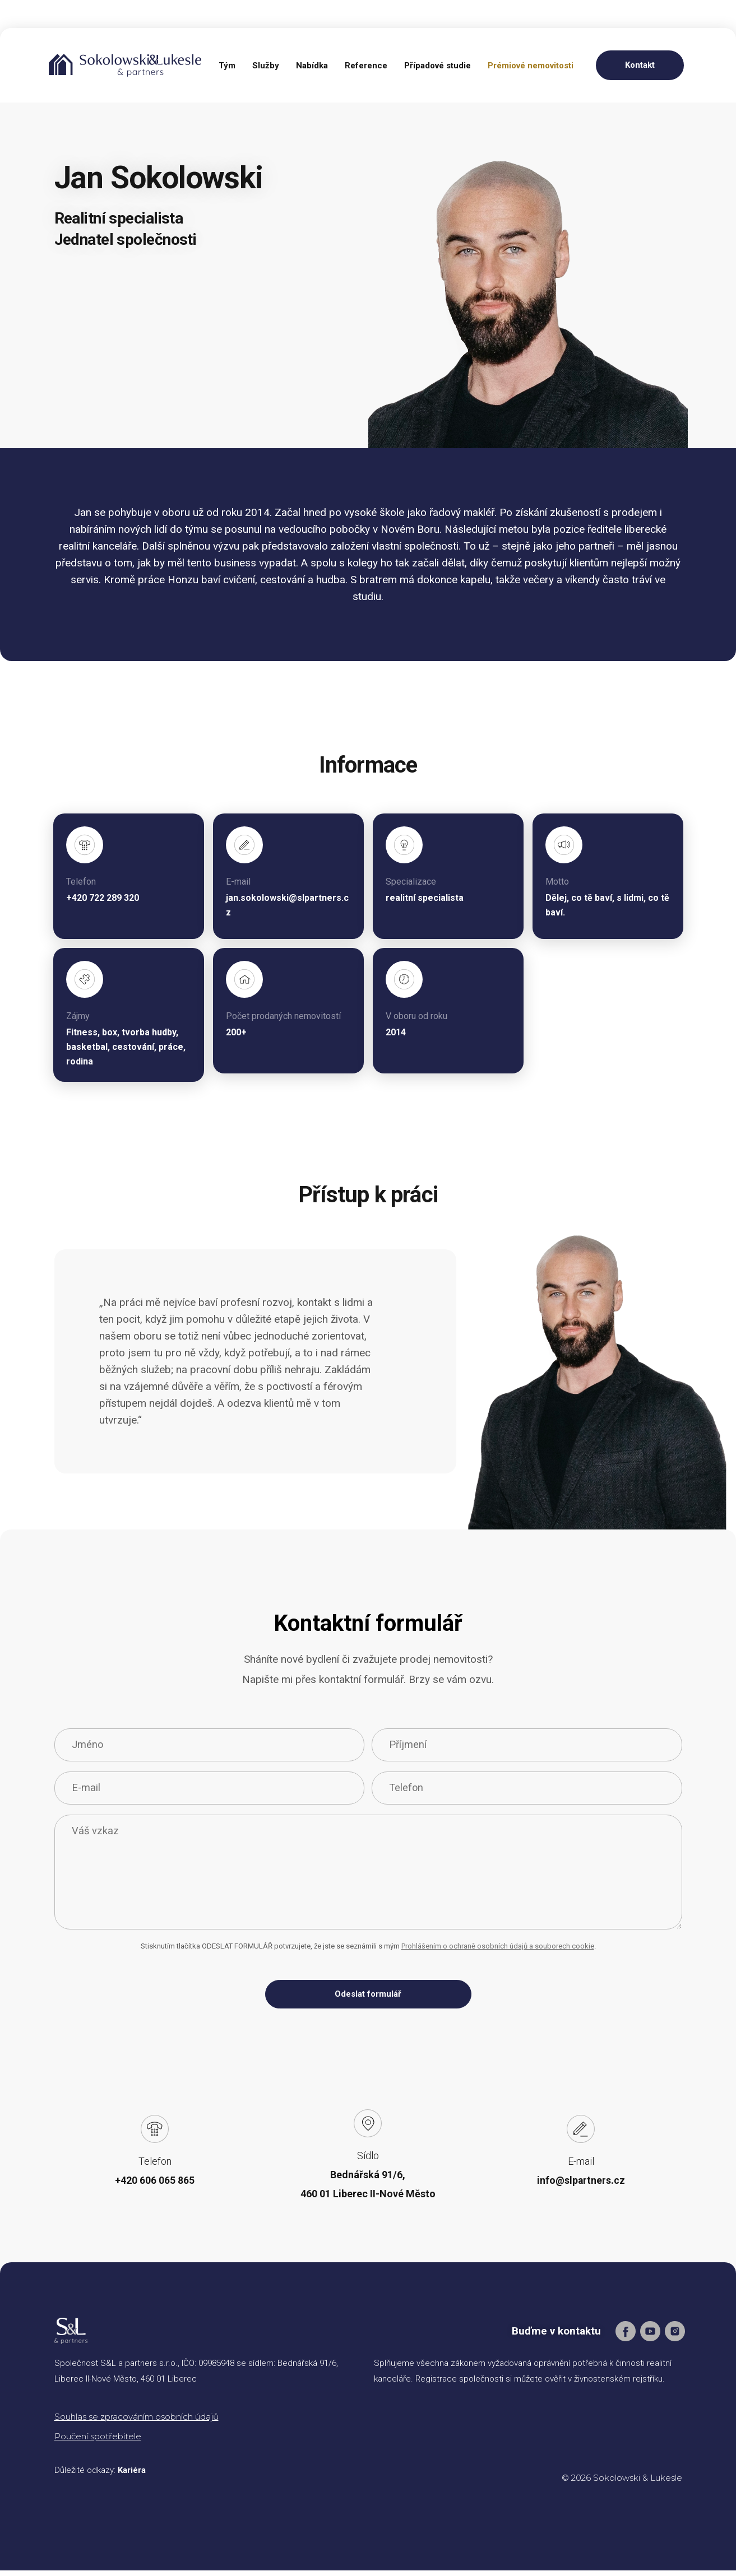 This screenshot has height=2576, width=736. I want to click on Souhlas se zpracováním osobních údajů, so click(136, 2422).